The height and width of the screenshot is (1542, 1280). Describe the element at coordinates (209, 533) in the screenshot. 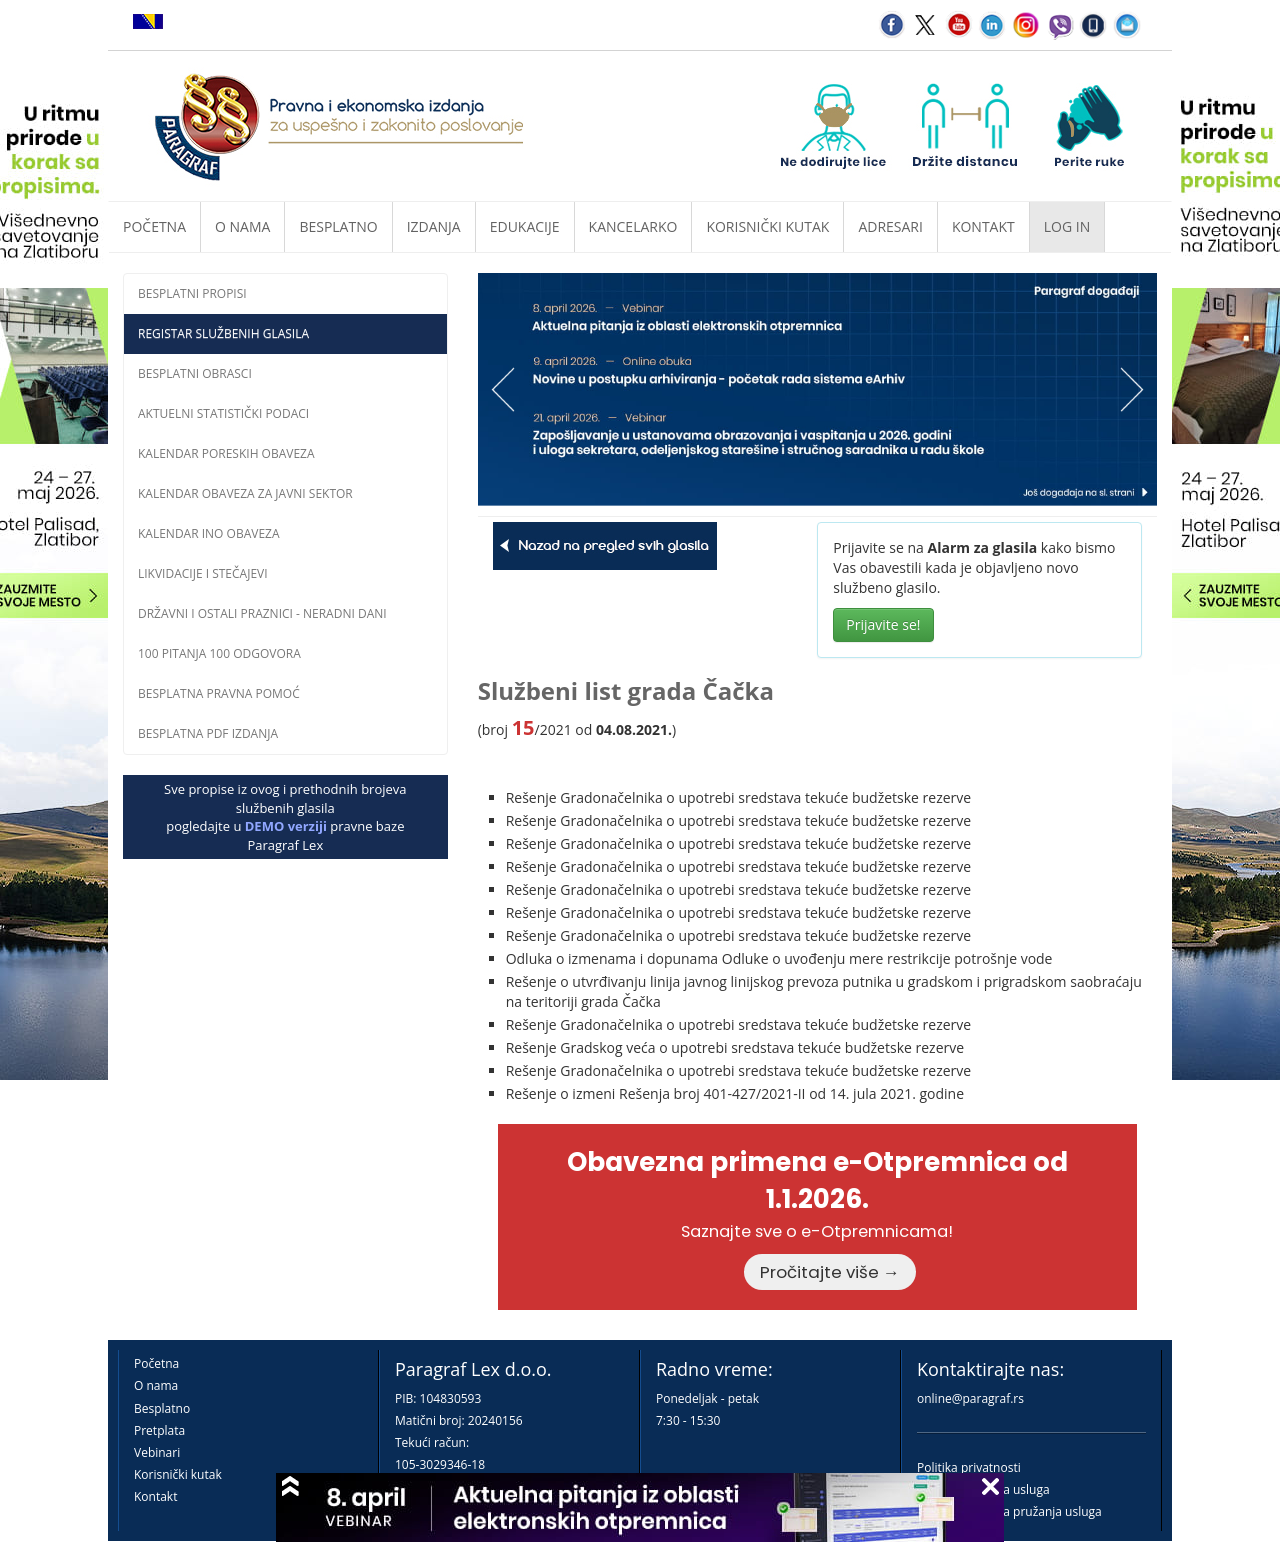

I see `Kalendar INO obaveza` at that location.